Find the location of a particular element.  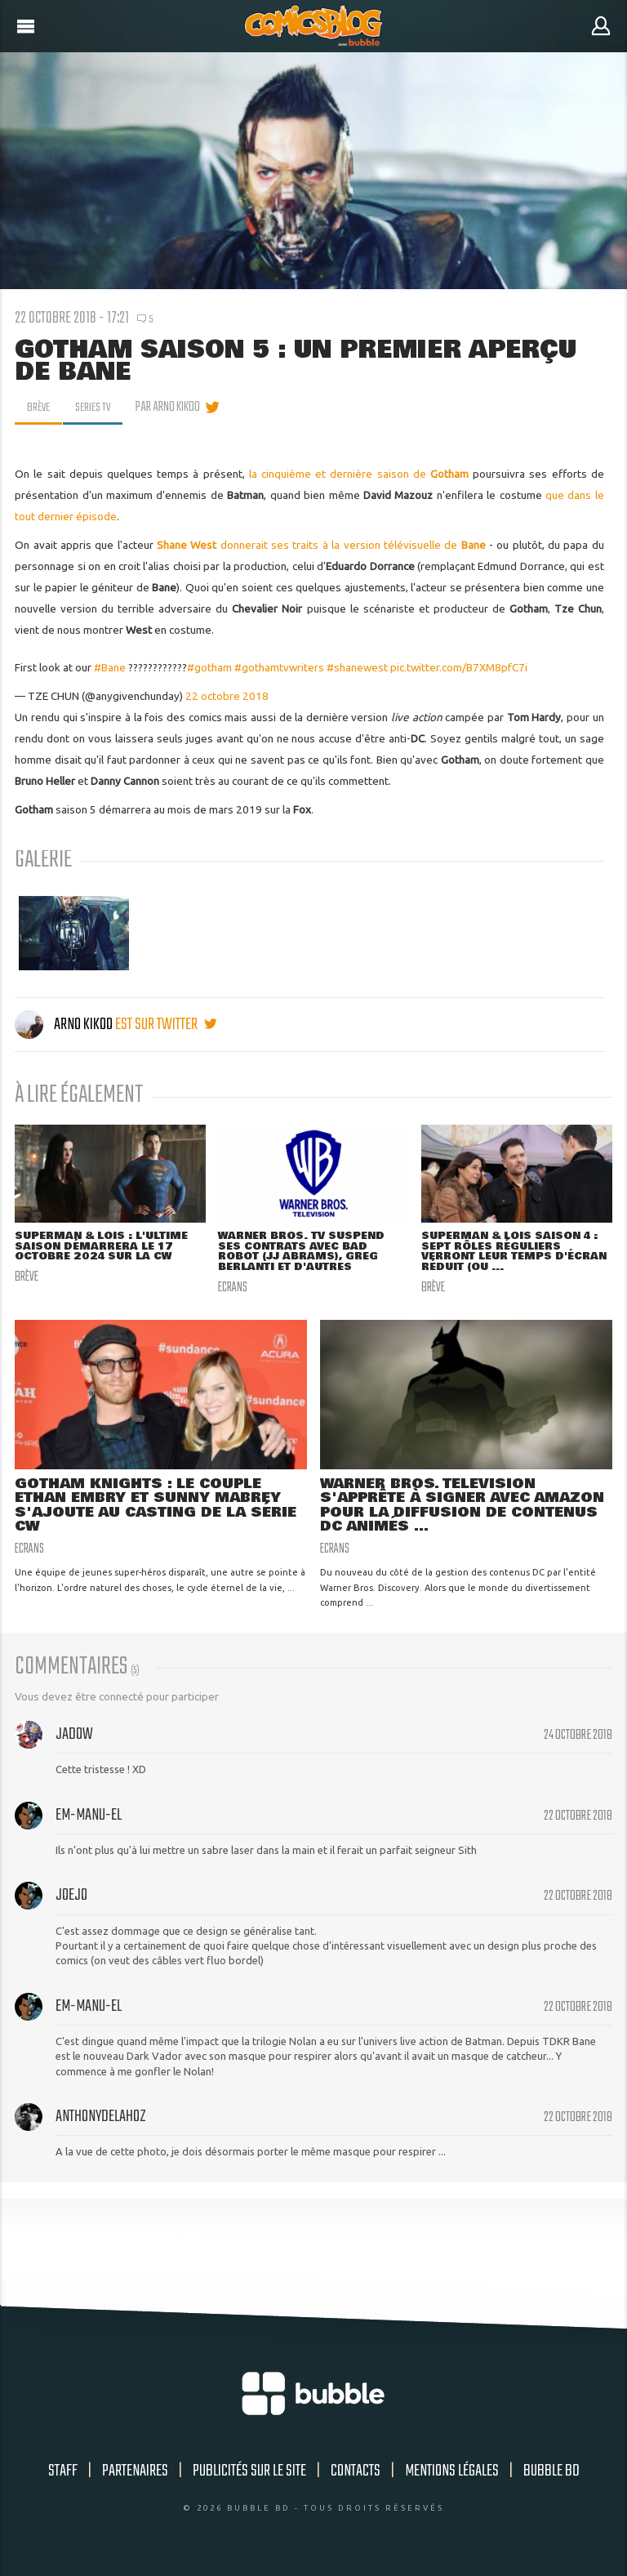

Staff is located at coordinates (63, 2475).